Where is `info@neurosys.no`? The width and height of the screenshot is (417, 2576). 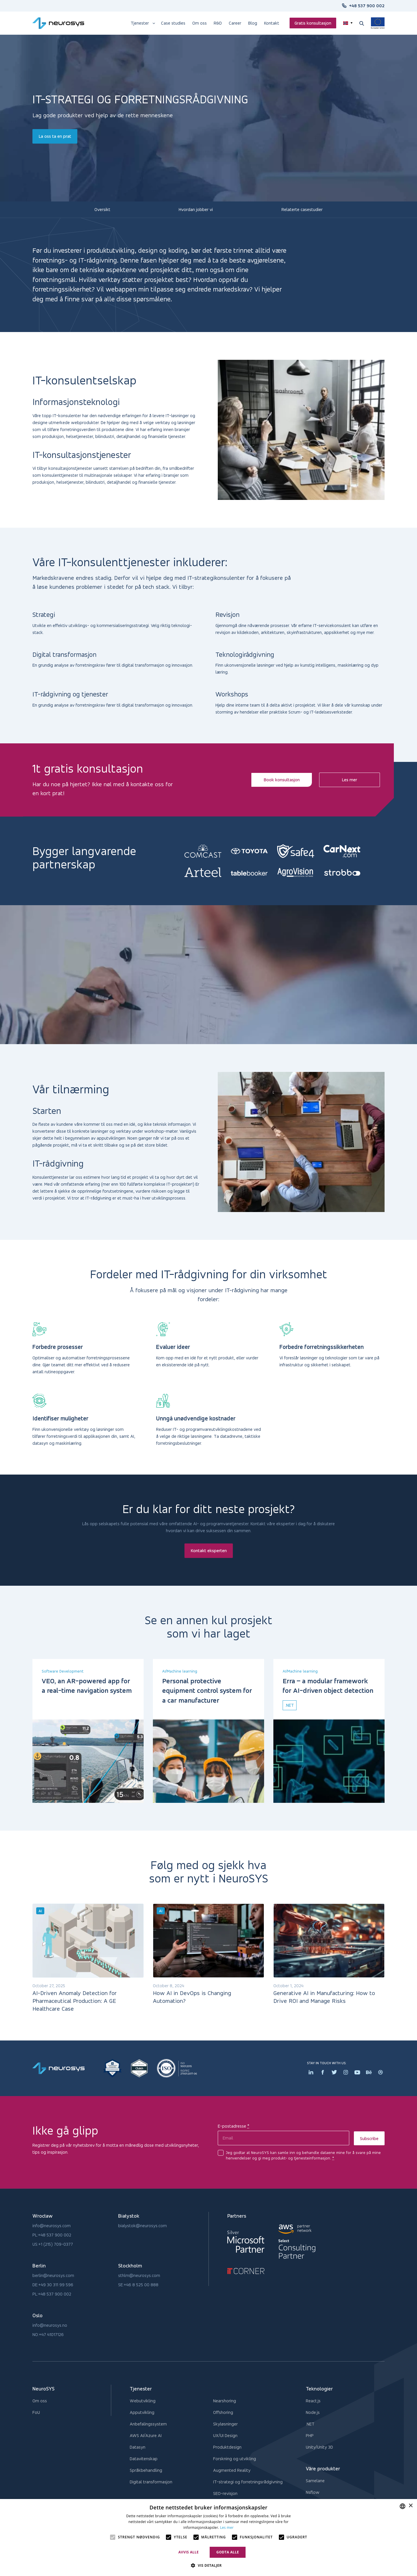 info@neurosys.no is located at coordinates (49, 2325).